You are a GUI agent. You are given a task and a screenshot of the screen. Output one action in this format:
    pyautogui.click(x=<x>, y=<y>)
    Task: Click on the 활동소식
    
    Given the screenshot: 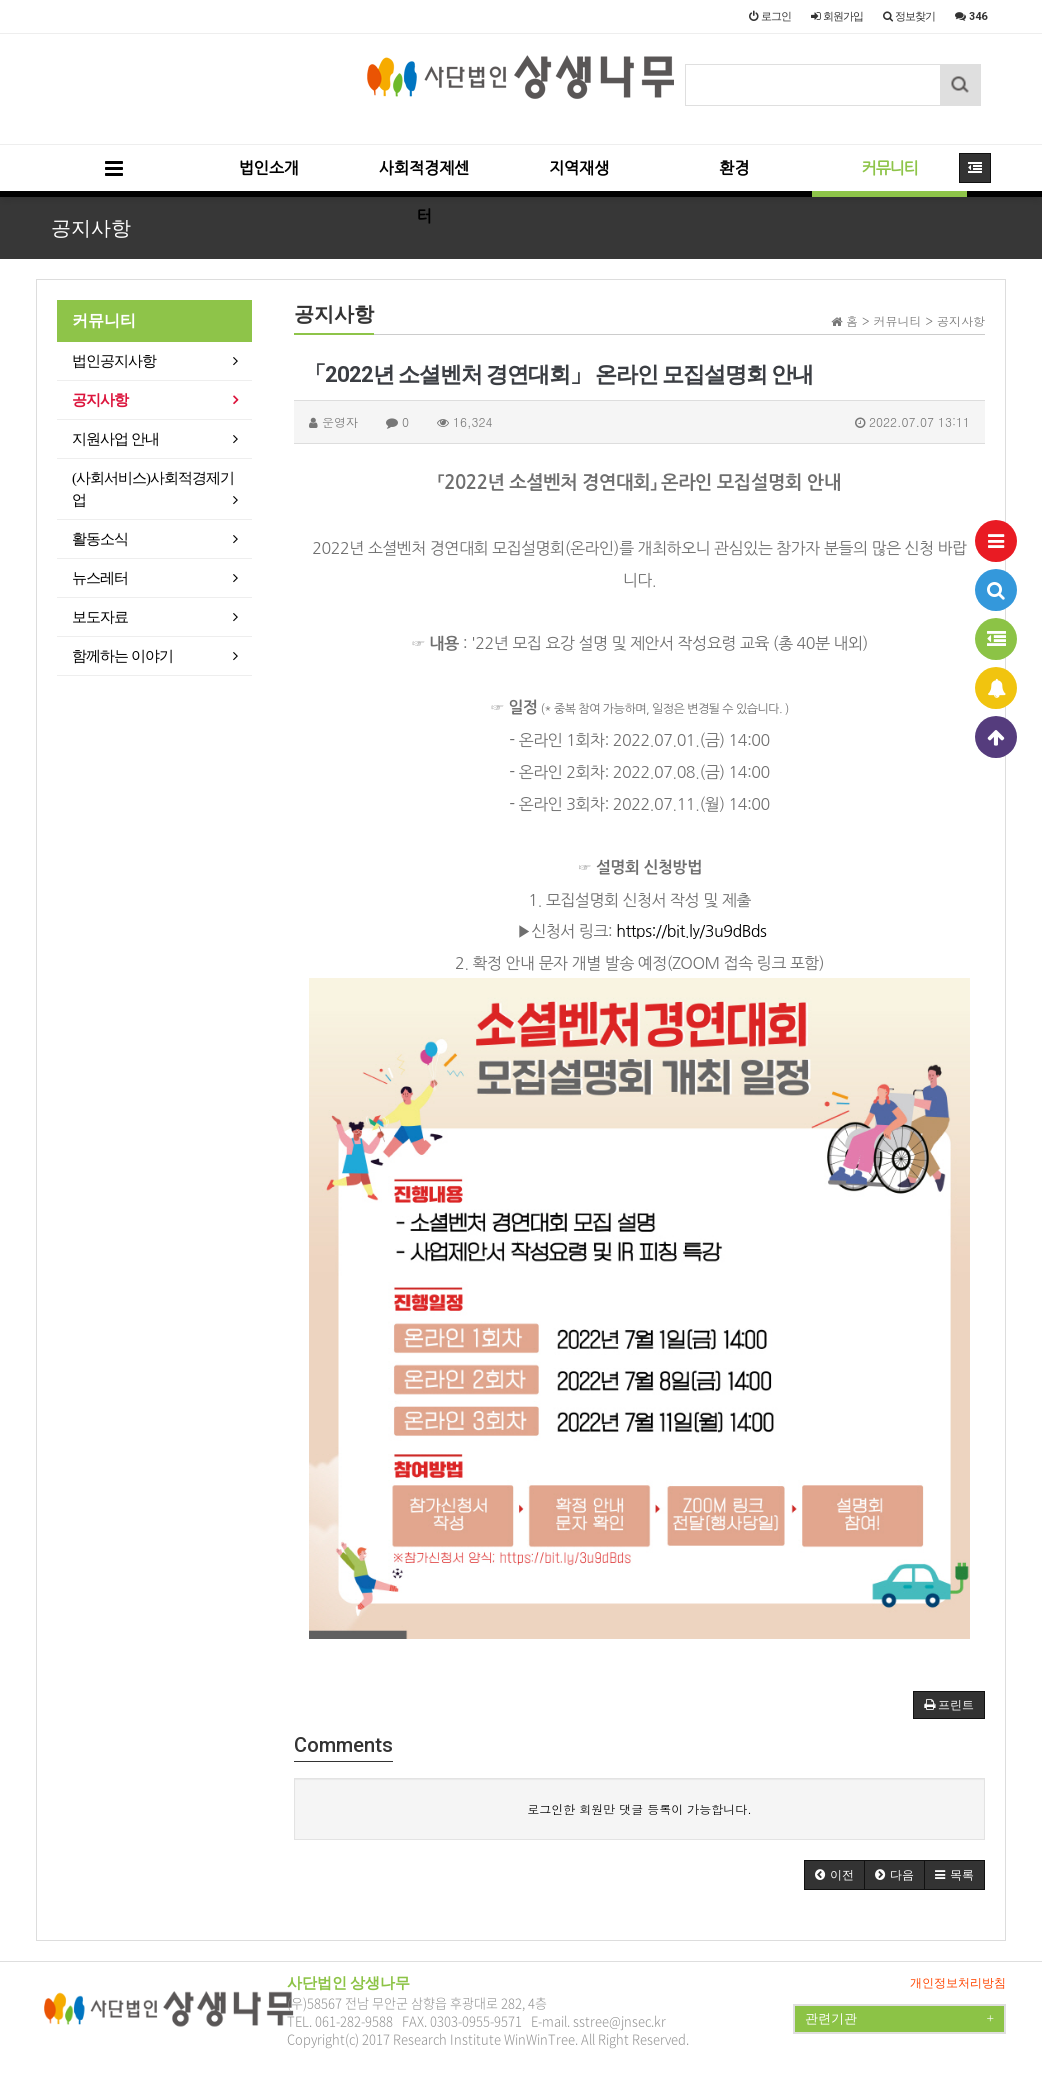 What is the action you would take?
    pyautogui.click(x=100, y=539)
    